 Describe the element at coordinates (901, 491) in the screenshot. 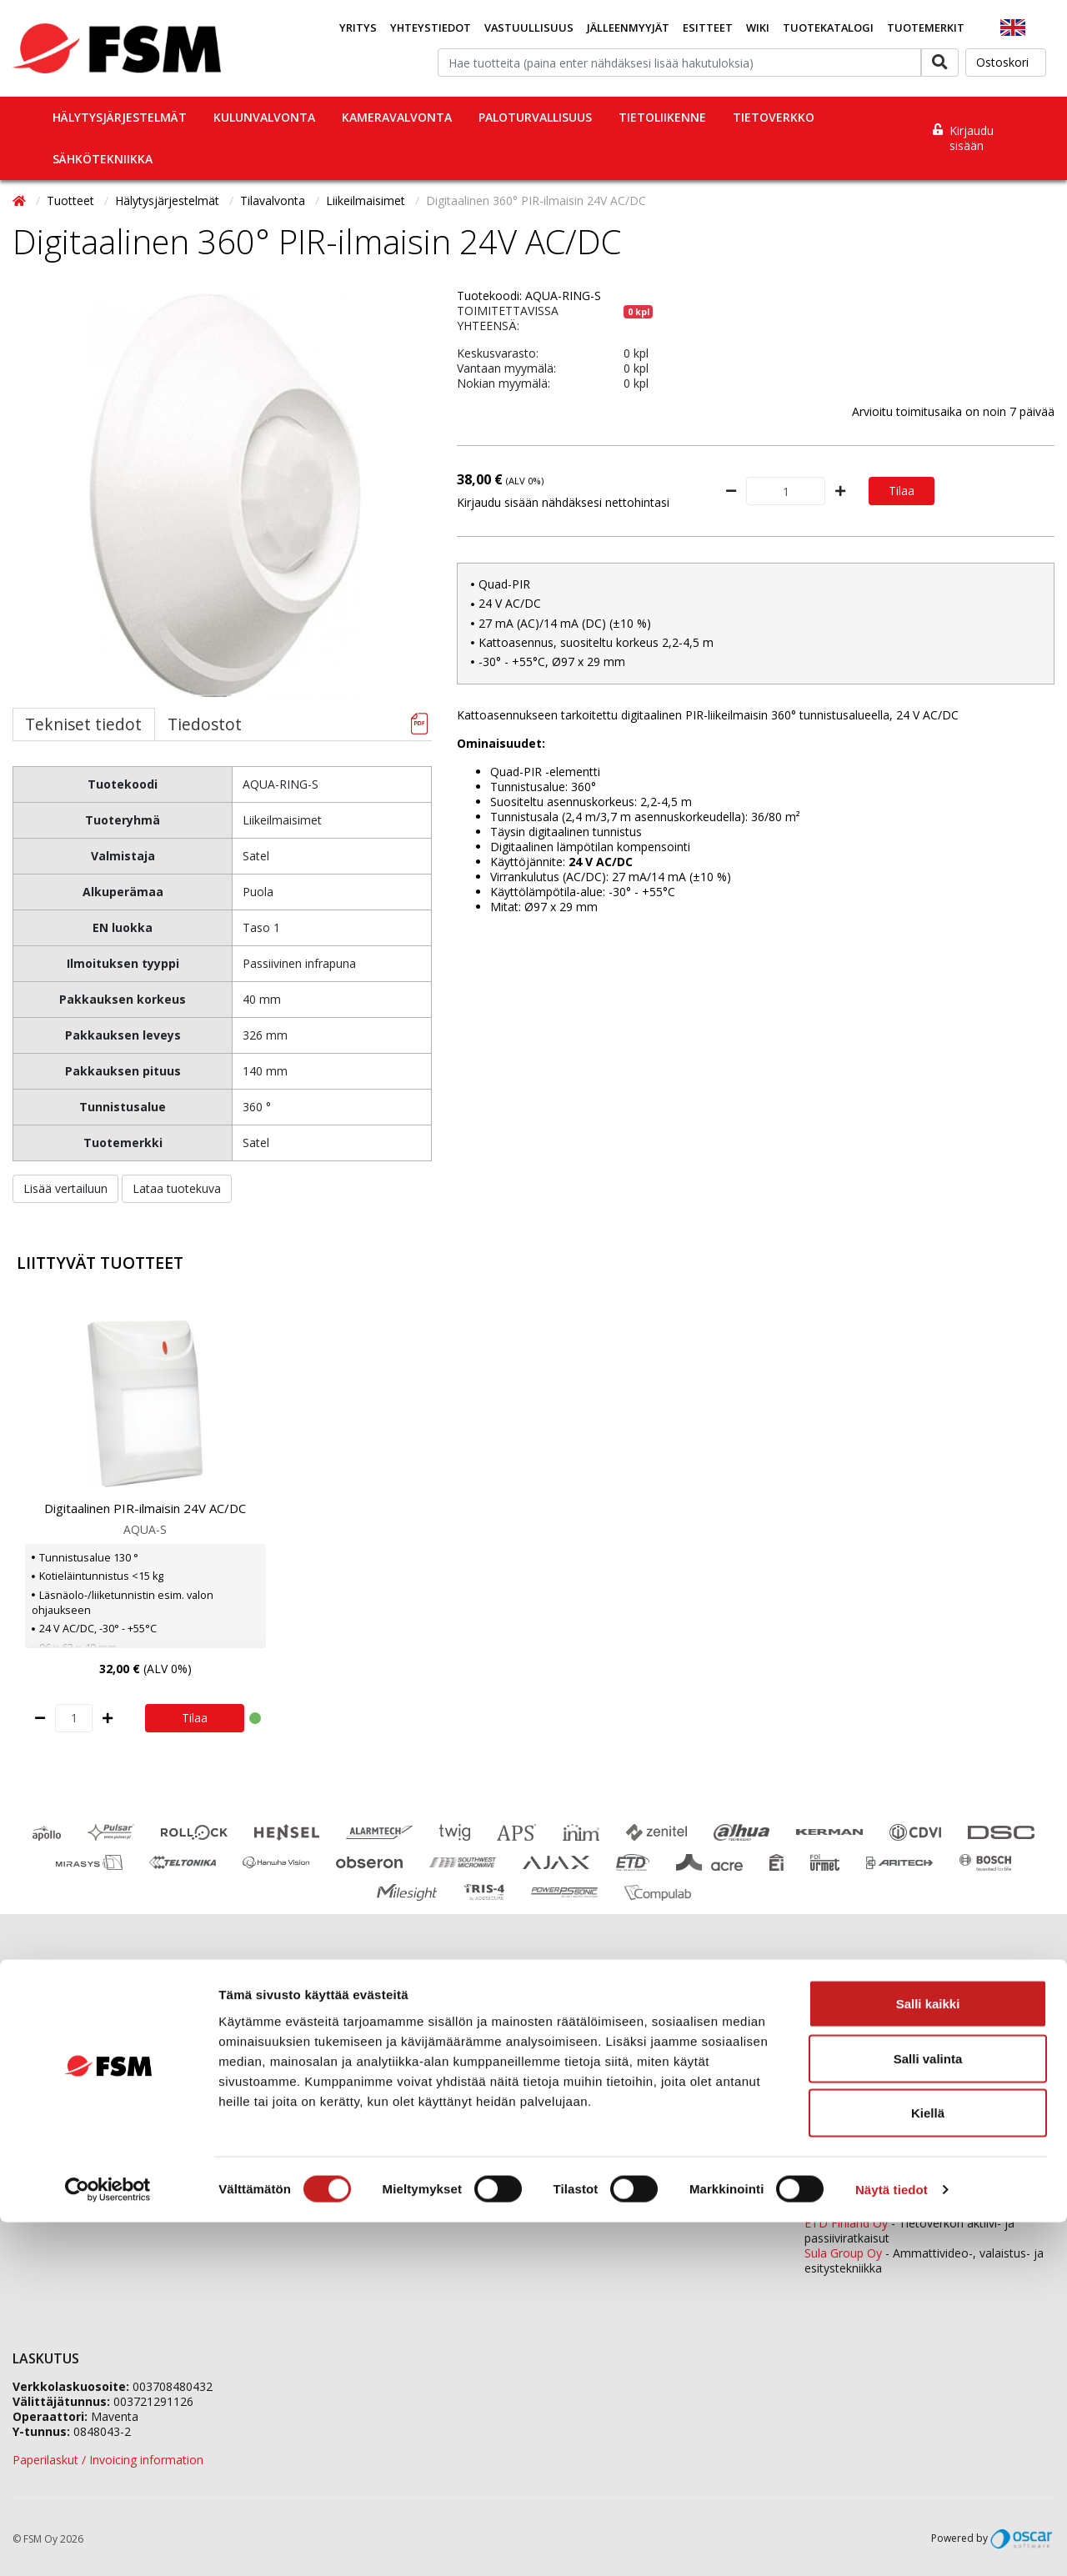

I see `Tilaa` at that location.